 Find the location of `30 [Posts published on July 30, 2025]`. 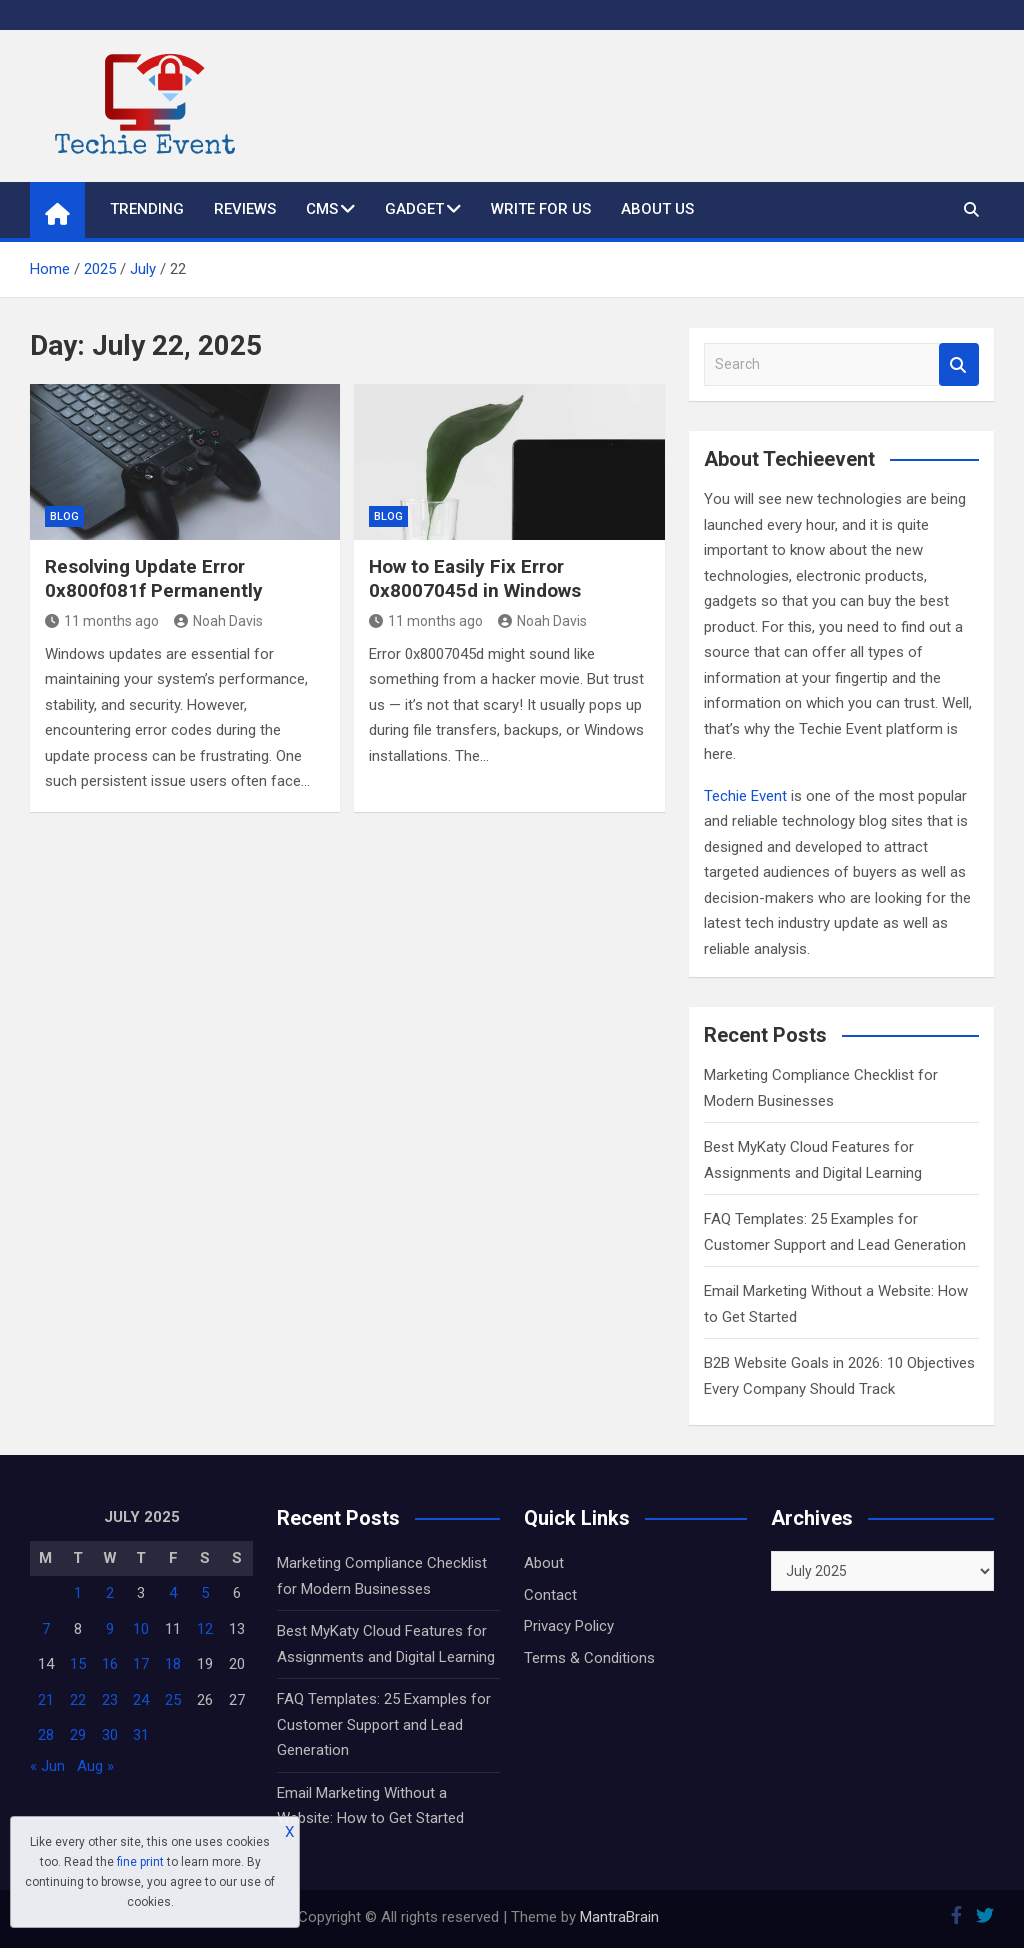

30 [Posts published on July 30, 2025] is located at coordinates (110, 1735).